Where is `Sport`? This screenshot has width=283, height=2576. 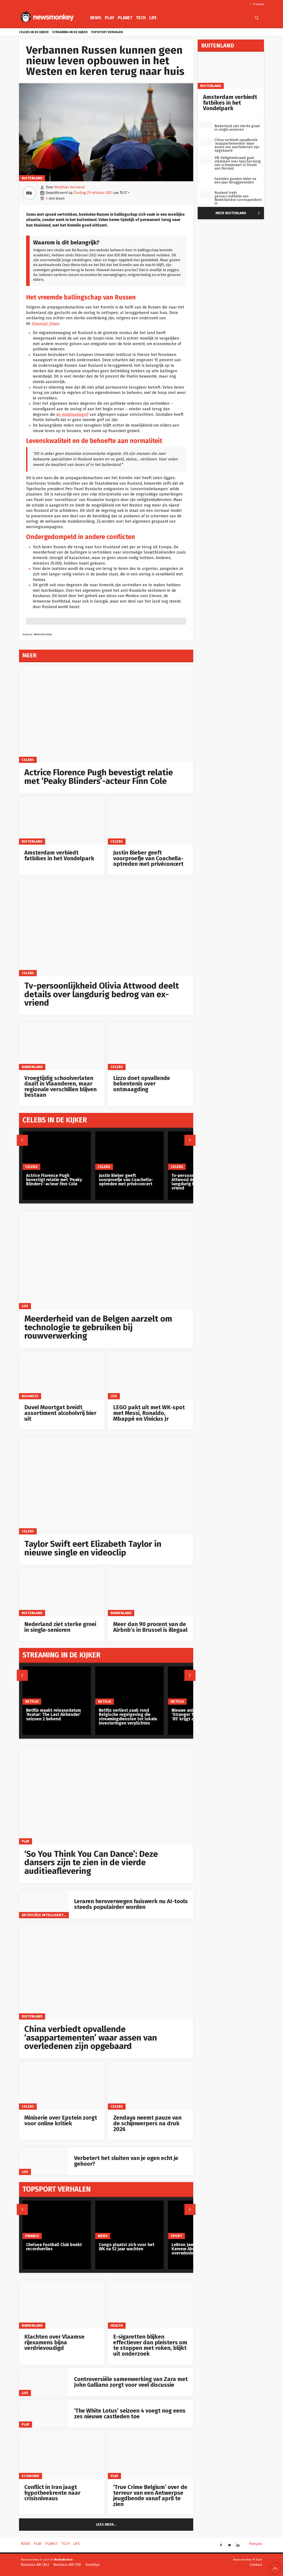
Sport is located at coordinates (176, 2236).